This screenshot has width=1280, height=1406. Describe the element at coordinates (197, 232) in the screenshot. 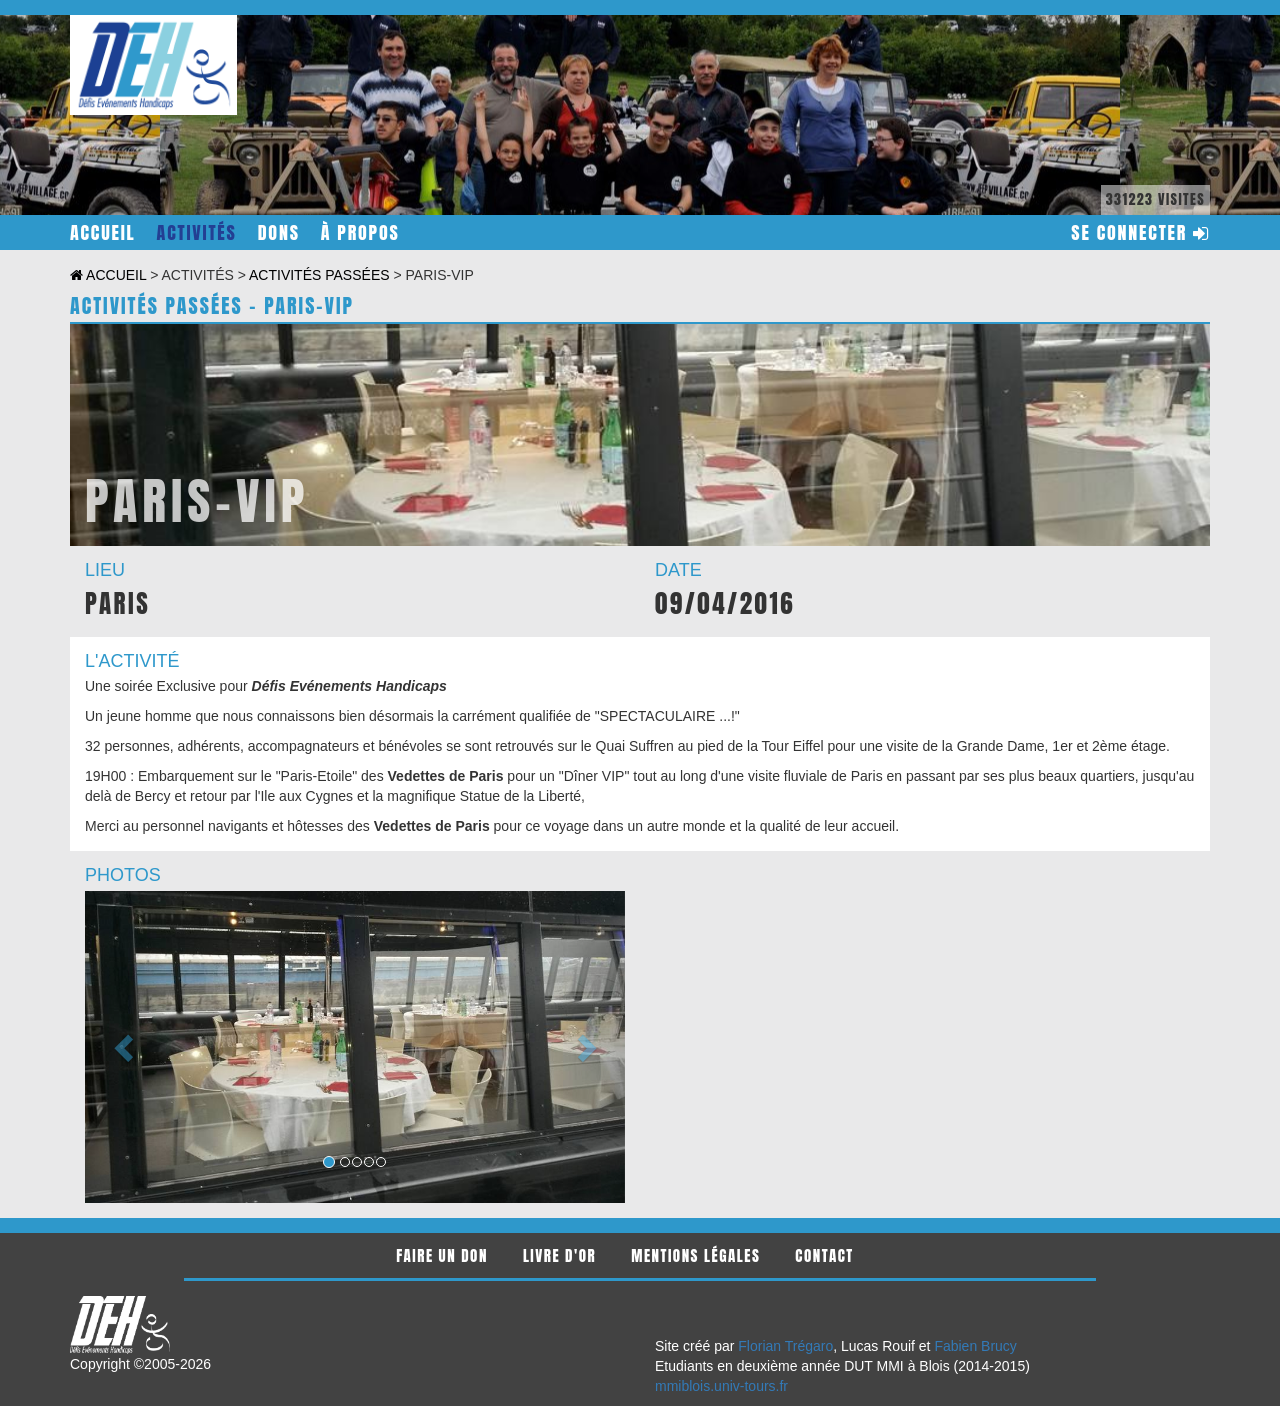

I see `activités` at that location.